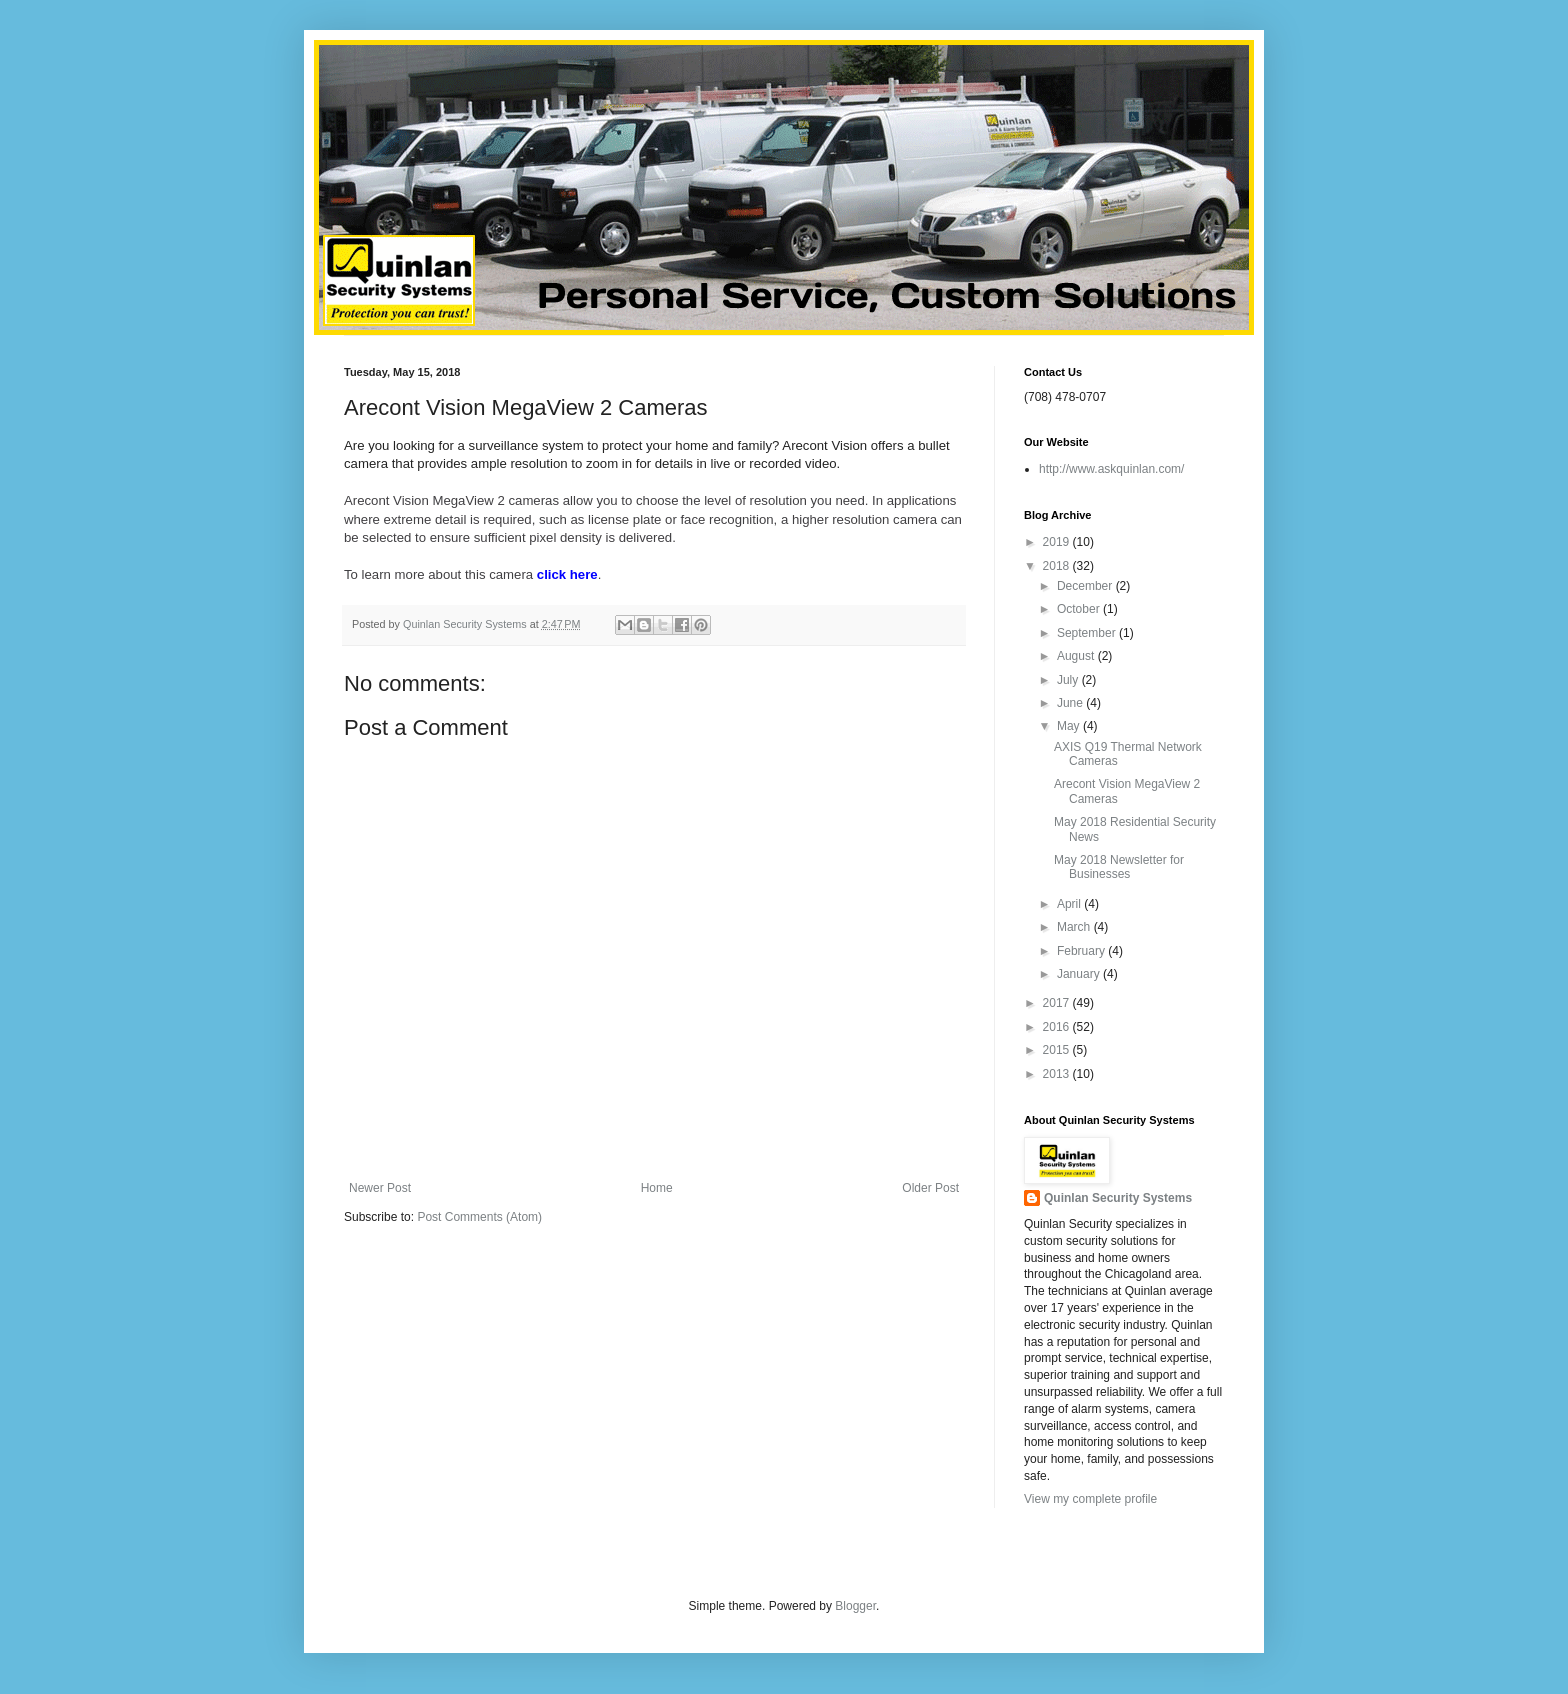 This screenshot has height=1694, width=1568. What do you see at coordinates (380, 1188) in the screenshot?
I see `Newer Post` at bounding box center [380, 1188].